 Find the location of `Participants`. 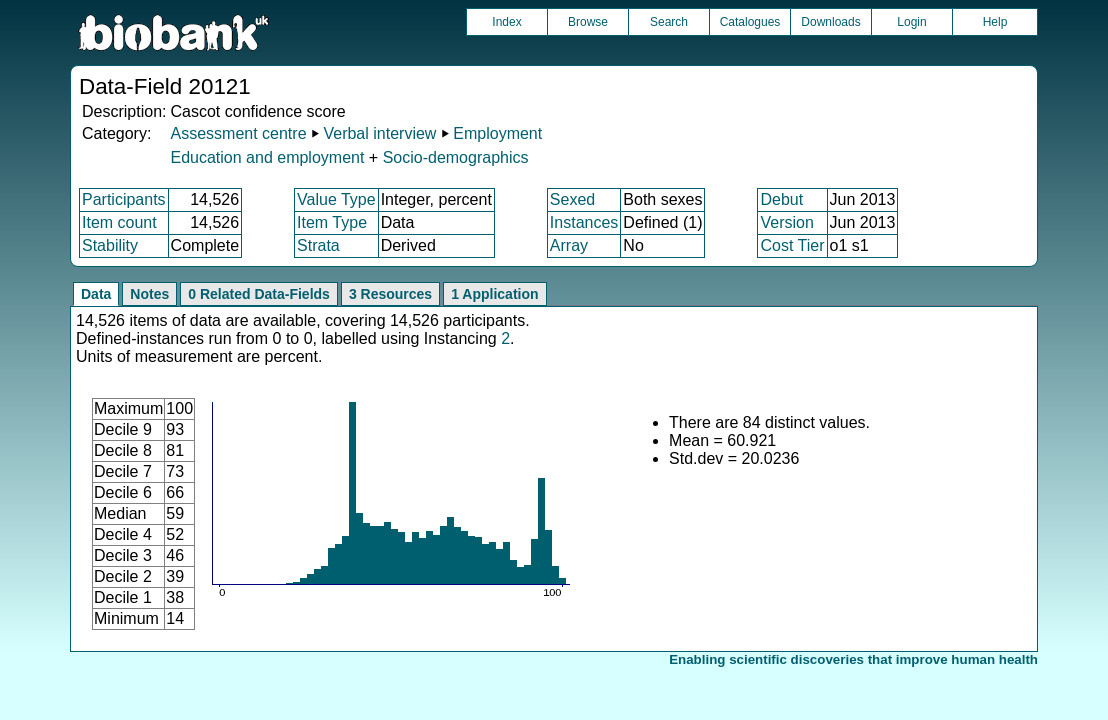

Participants is located at coordinates (124, 199).